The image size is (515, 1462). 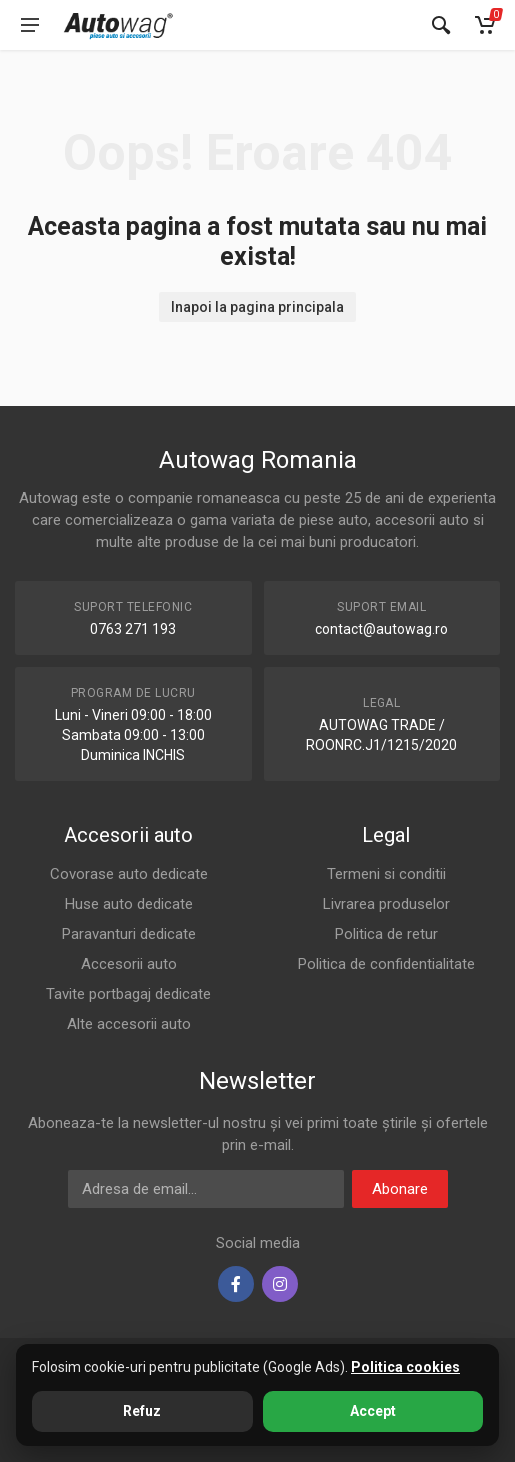 What do you see at coordinates (257, 307) in the screenshot?
I see `Inapoi la pagina principala` at bounding box center [257, 307].